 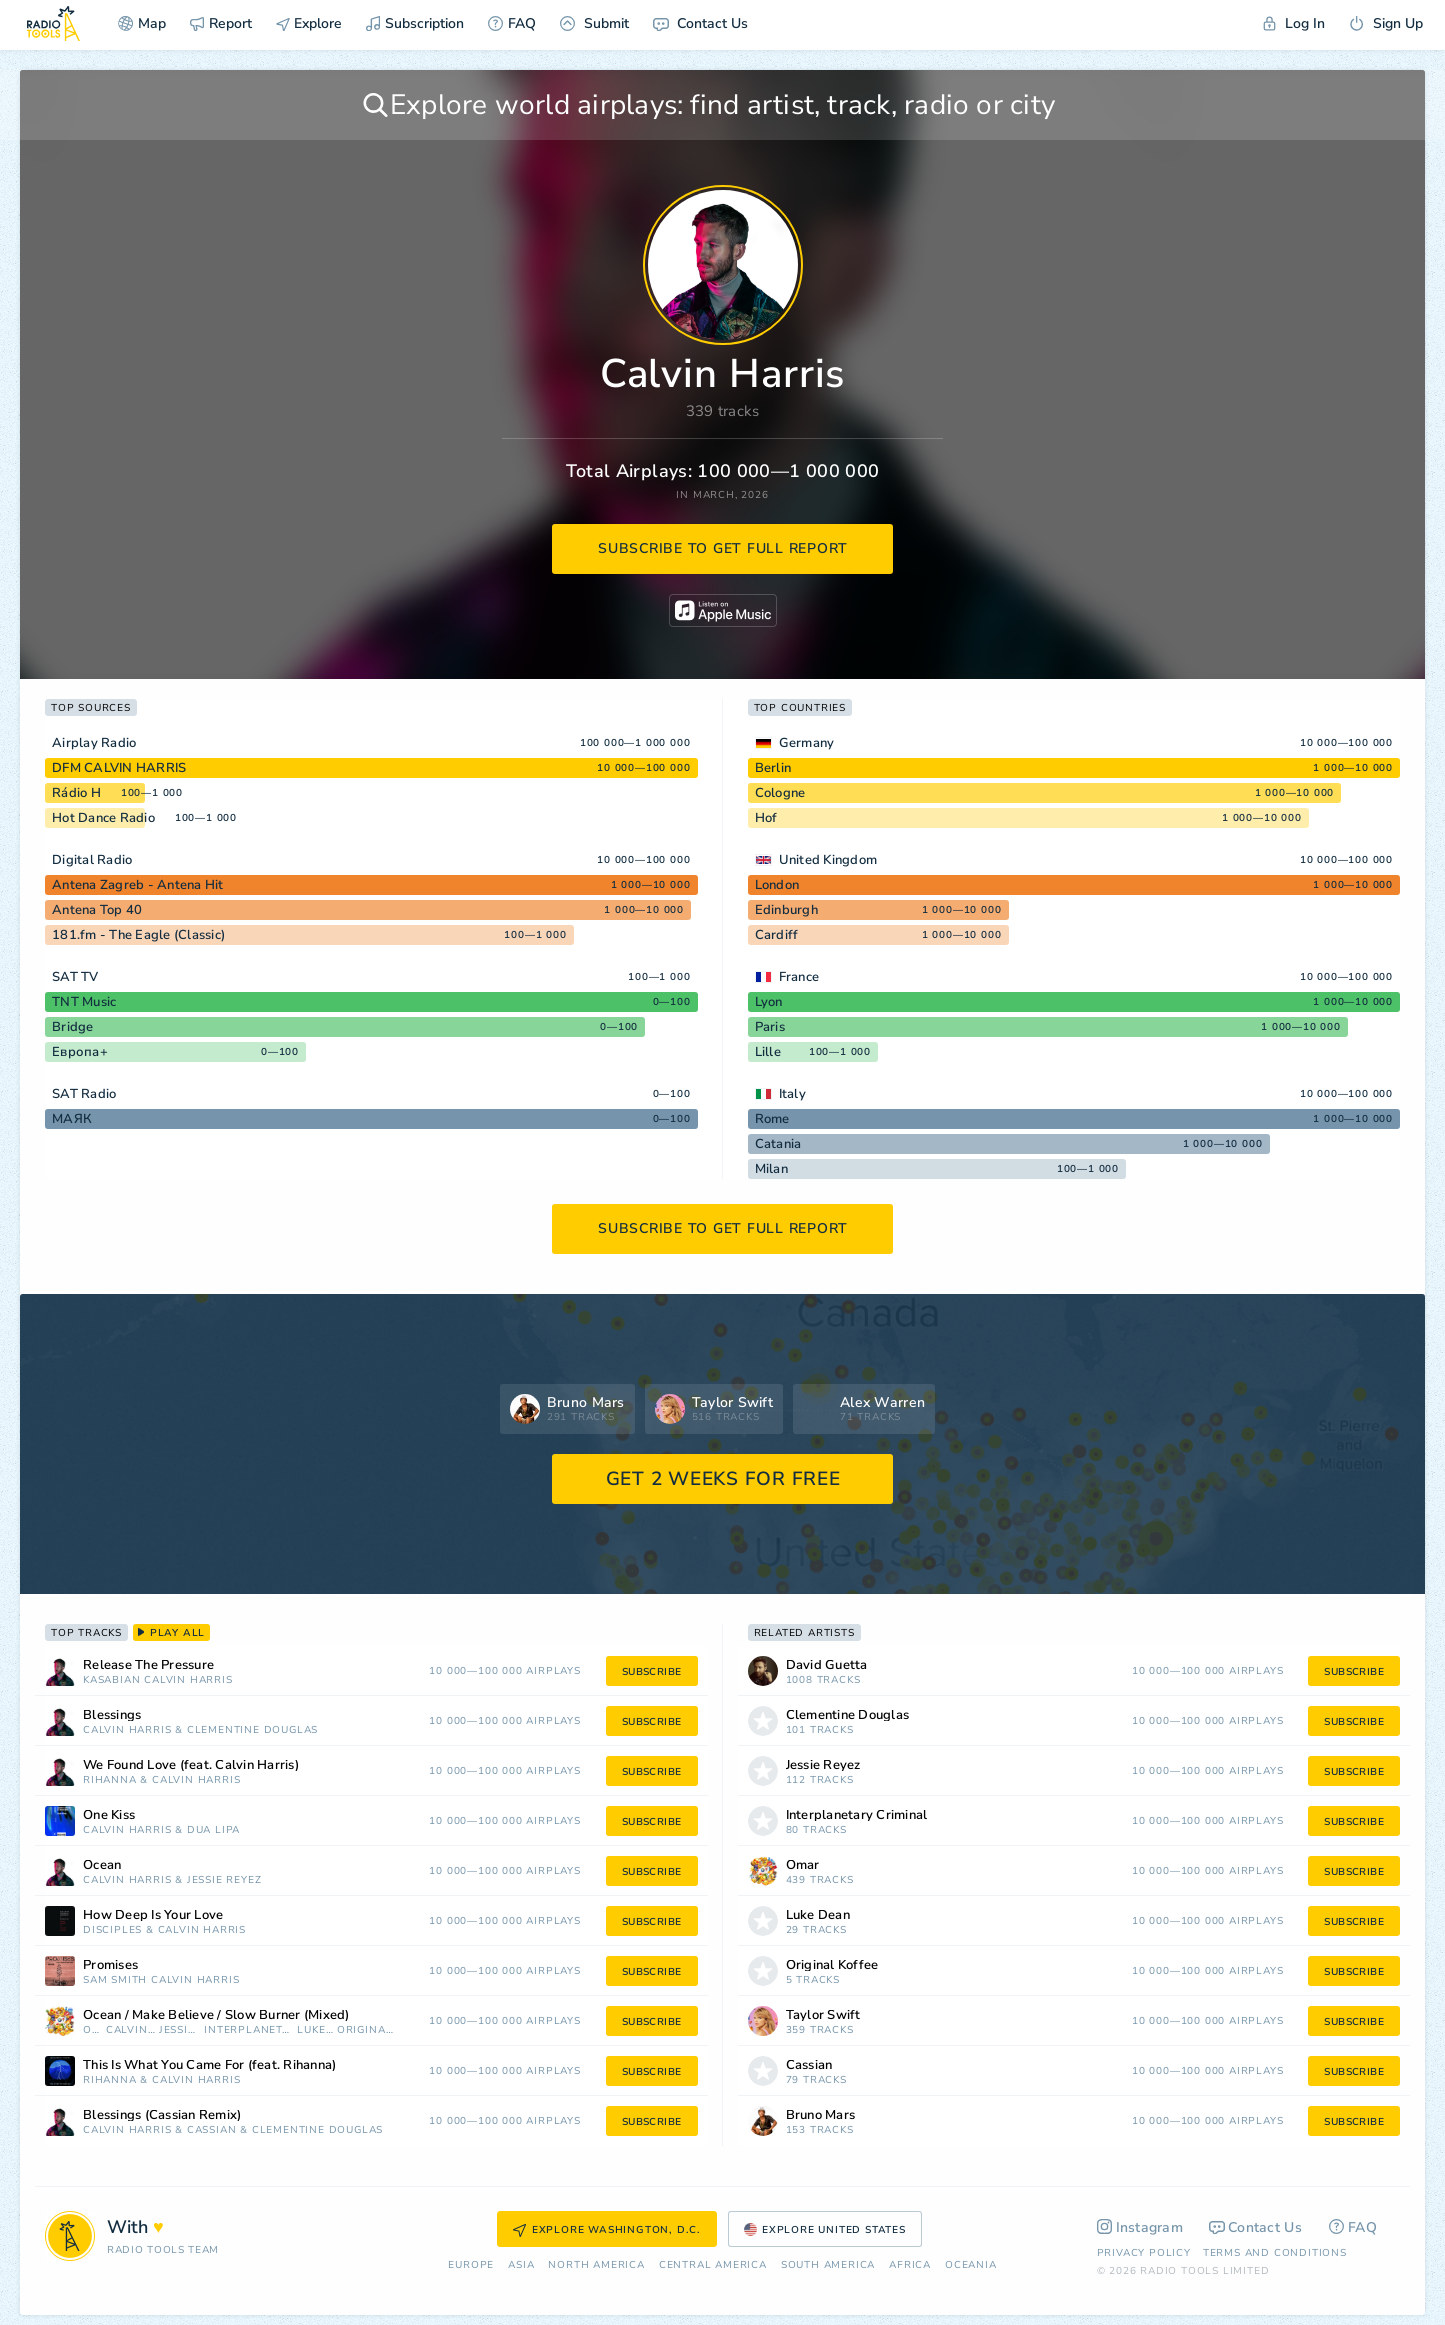 What do you see at coordinates (594, 23) in the screenshot?
I see `Submit` at bounding box center [594, 23].